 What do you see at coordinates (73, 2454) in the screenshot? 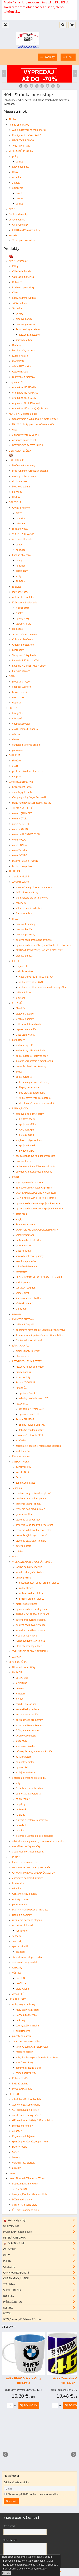
I see `Next` at bounding box center [73, 2454].